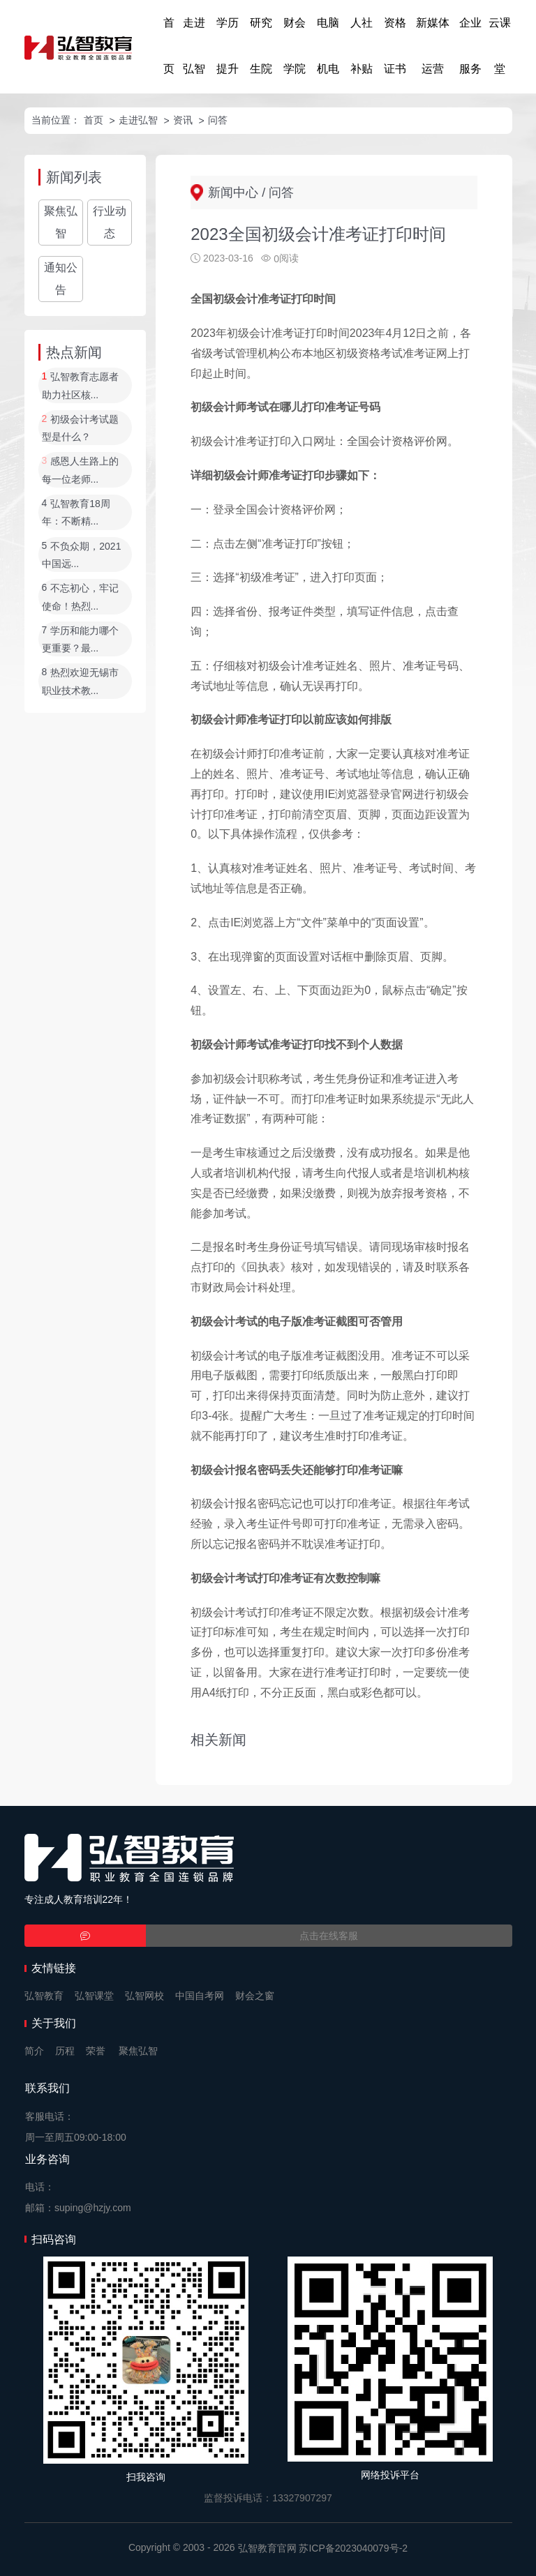 The image size is (536, 2576). What do you see at coordinates (60, 279) in the screenshot?
I see `通知公告` at bounding box center [60, 279].